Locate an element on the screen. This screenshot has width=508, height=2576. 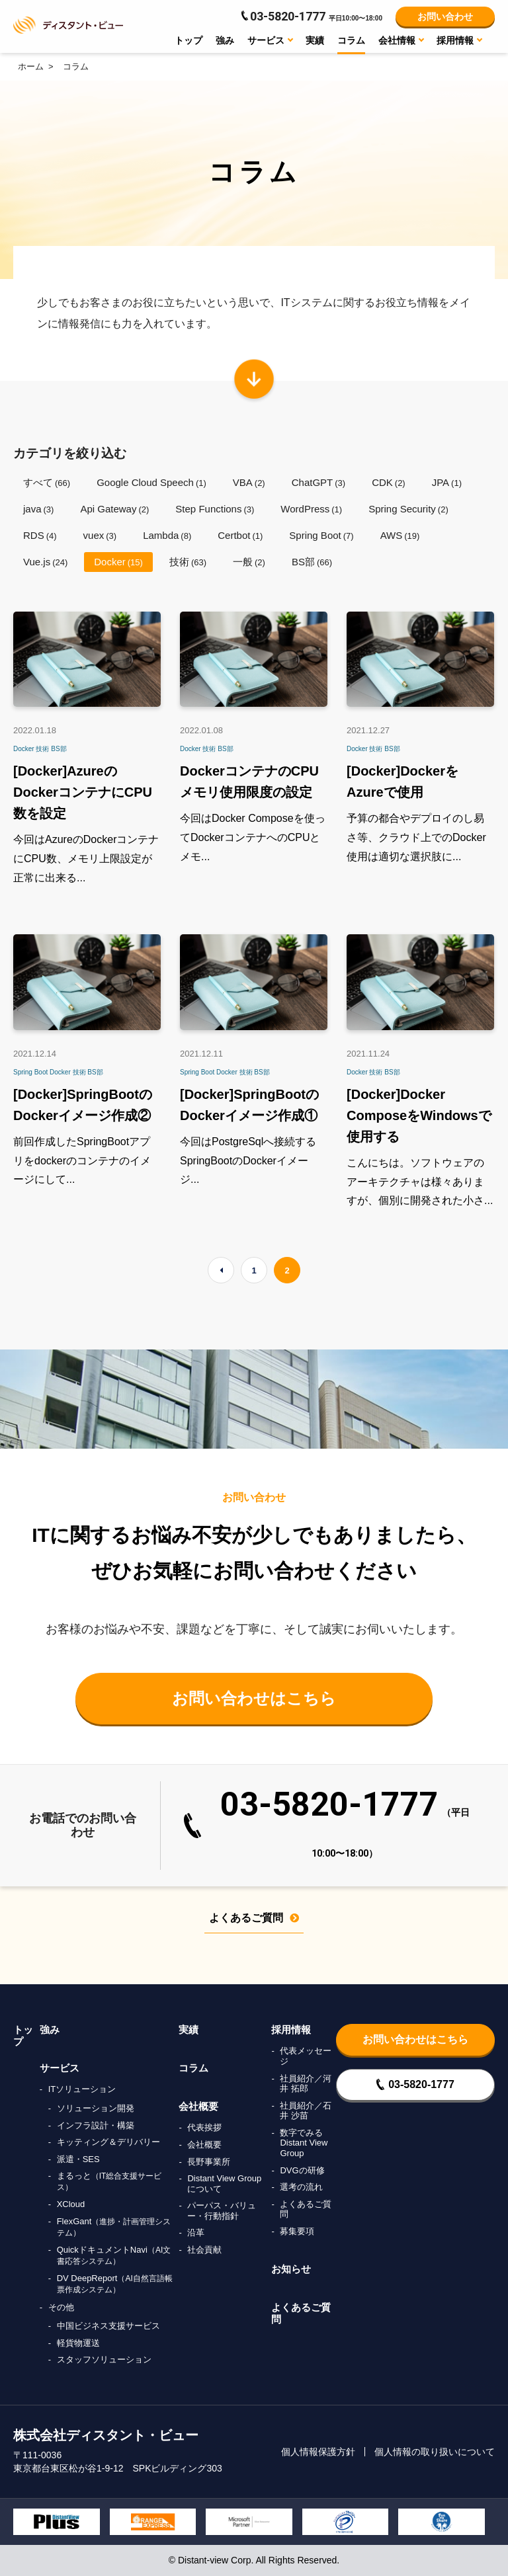
XCloud is located at coordinates (71, 2204).